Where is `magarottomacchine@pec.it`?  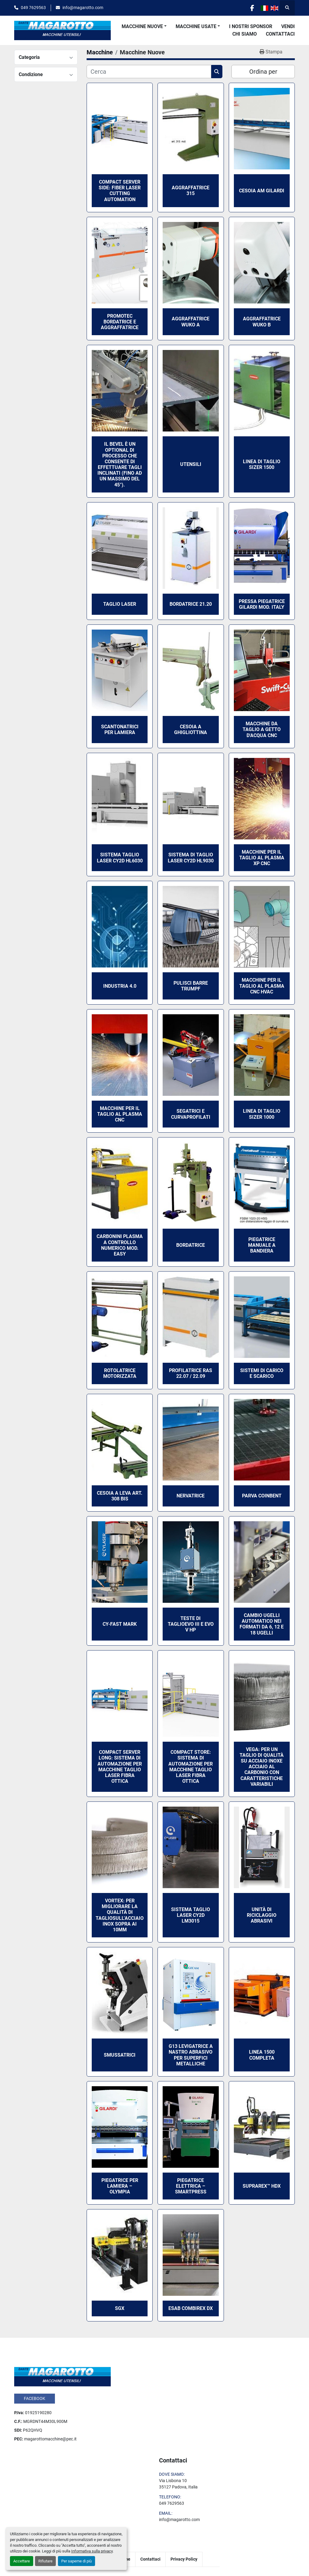
magarottomacchine@pec.it is located at coordinates (50, 2438).